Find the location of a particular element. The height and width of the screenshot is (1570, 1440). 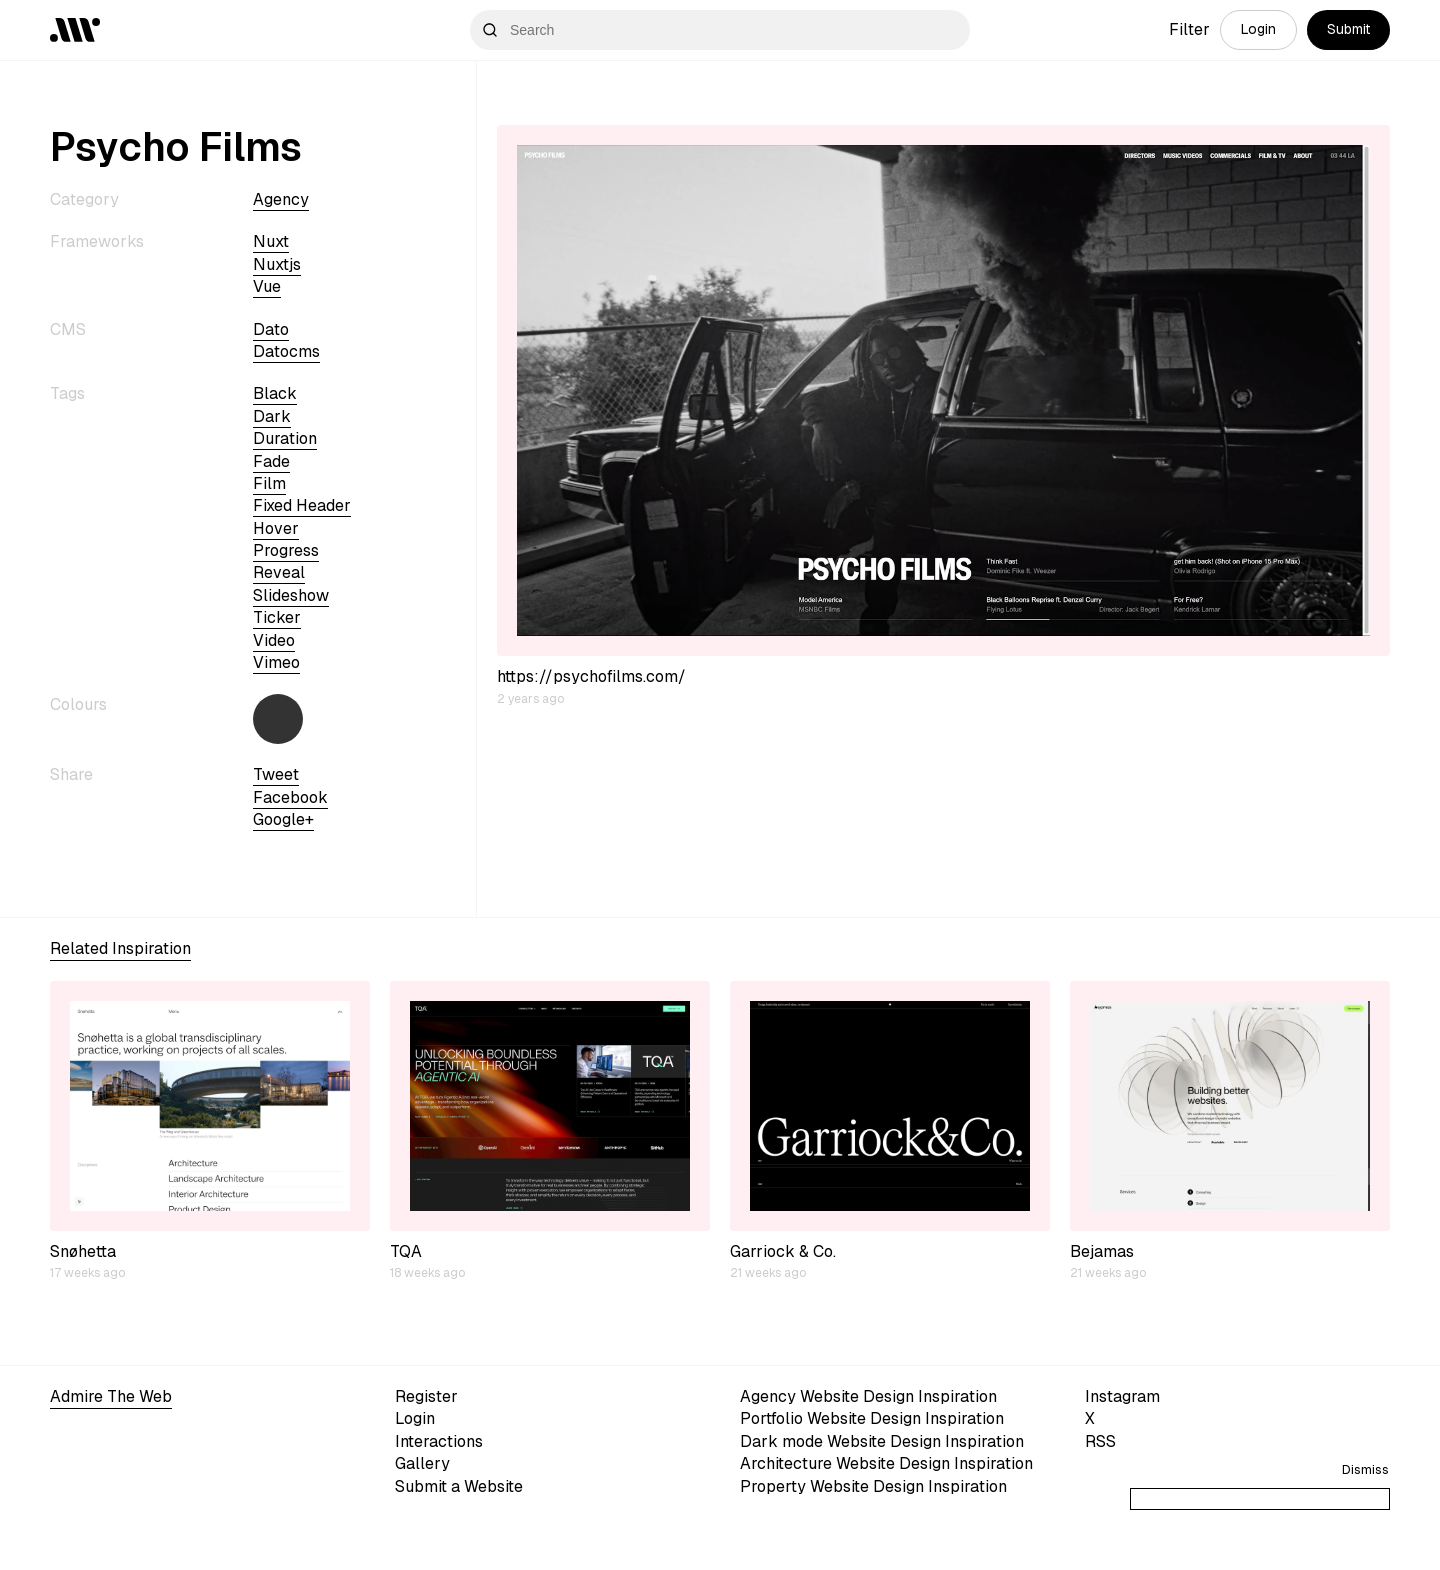

TQA is located at coordinates (406, 1251).